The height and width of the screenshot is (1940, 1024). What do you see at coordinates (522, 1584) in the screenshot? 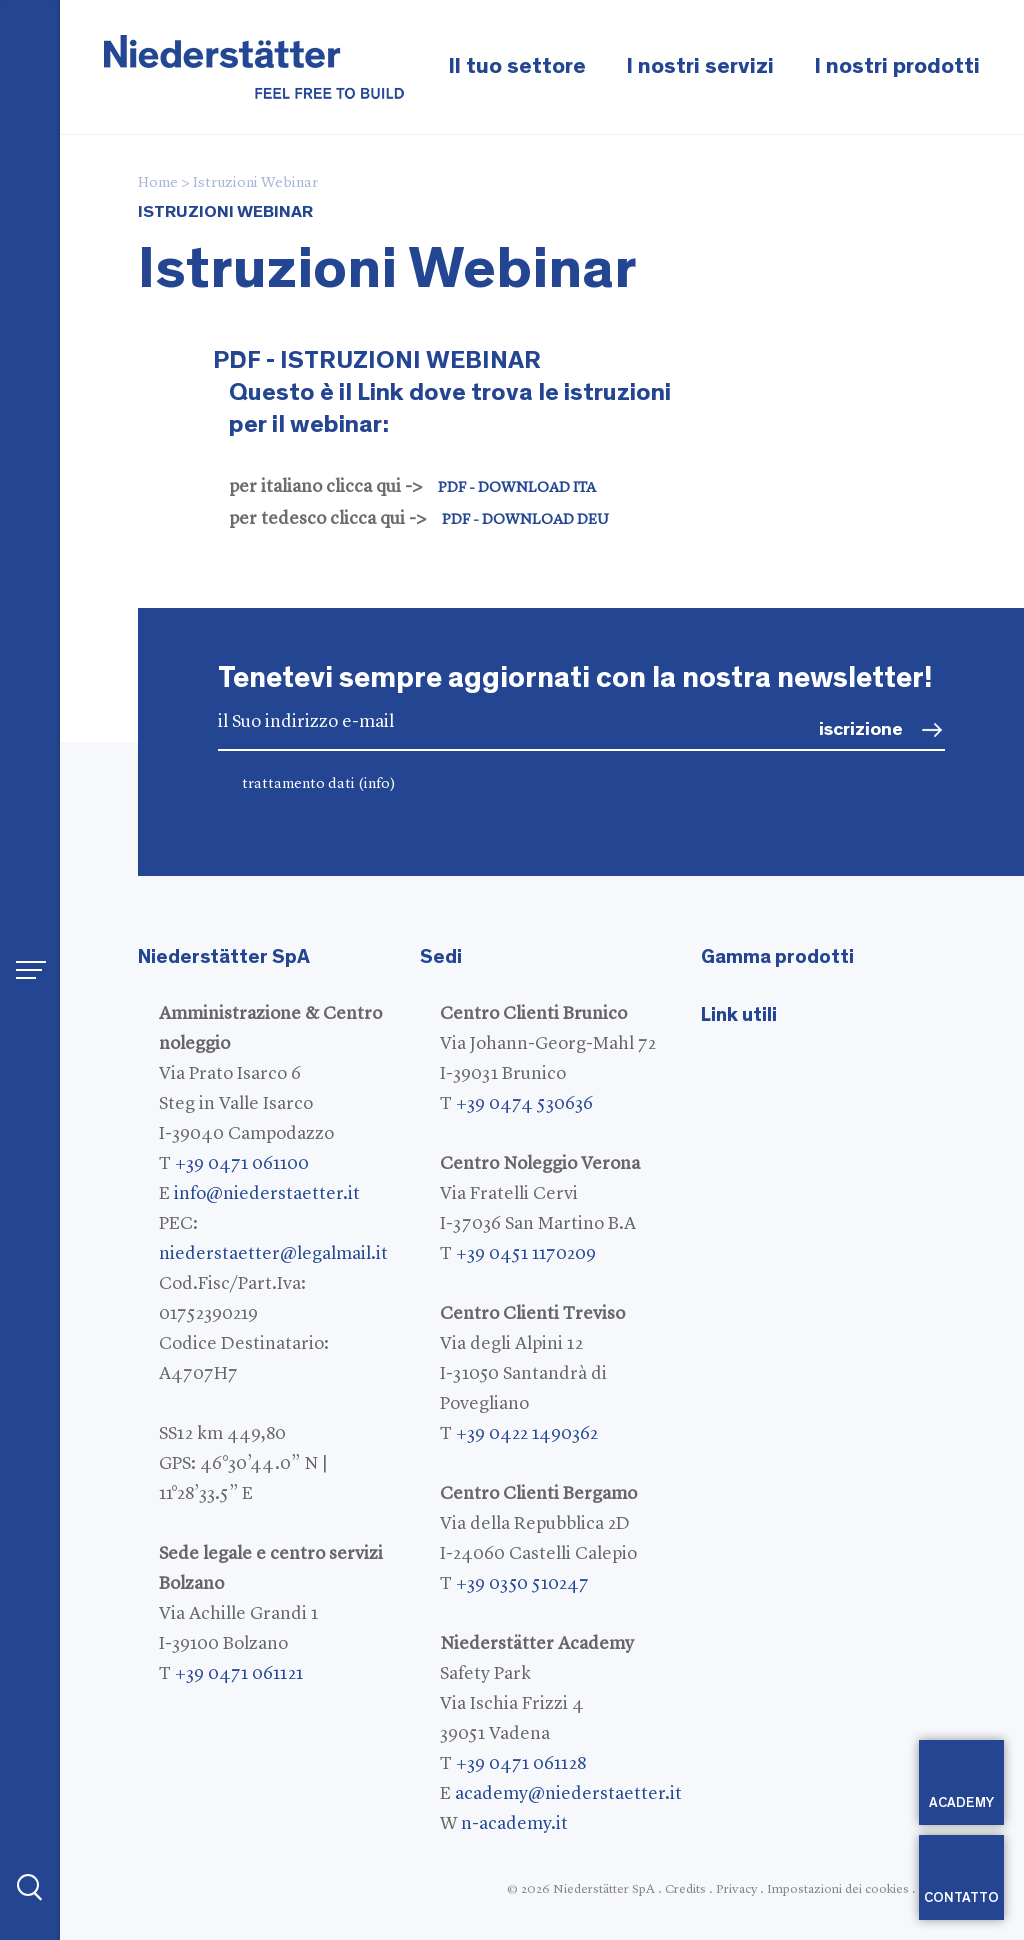
I see `+39 0350 510247` at bounding box center [522, 1584].